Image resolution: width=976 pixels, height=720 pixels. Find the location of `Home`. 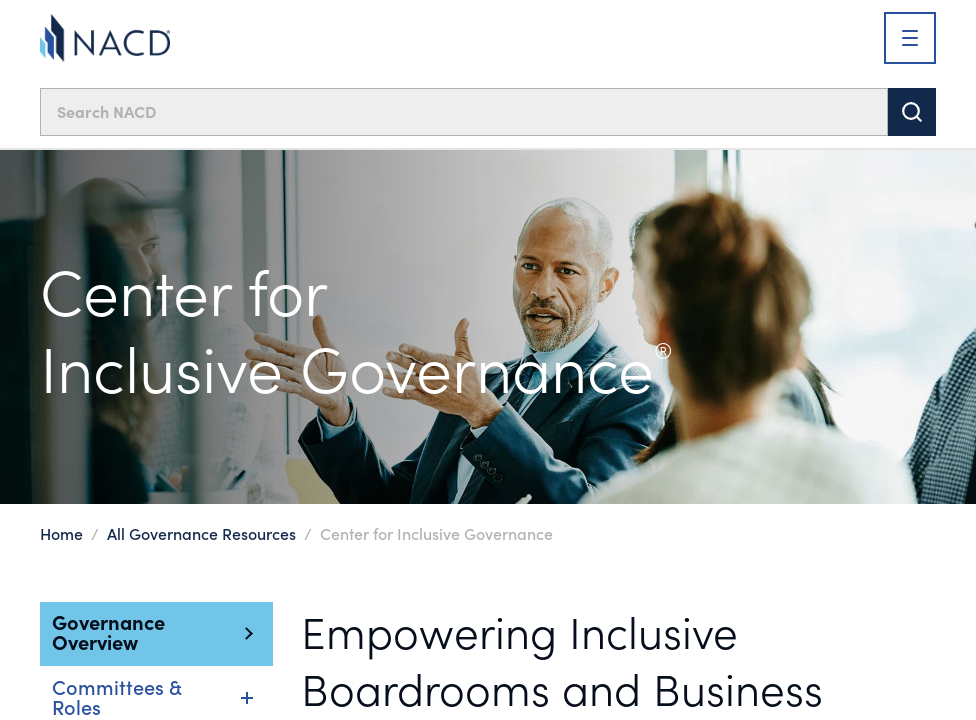

Home is located at coordinates (61, 533).